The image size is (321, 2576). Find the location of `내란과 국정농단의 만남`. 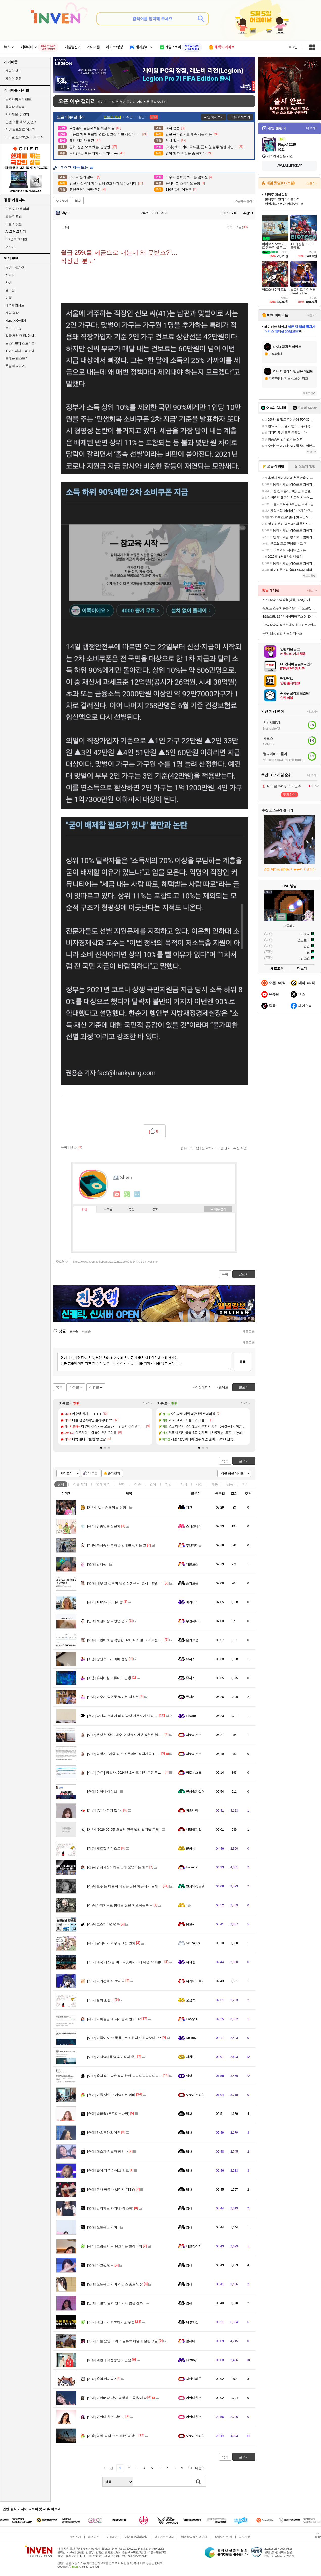

내란과 국정농단의 만남 is located at coordinates (109, 2360).